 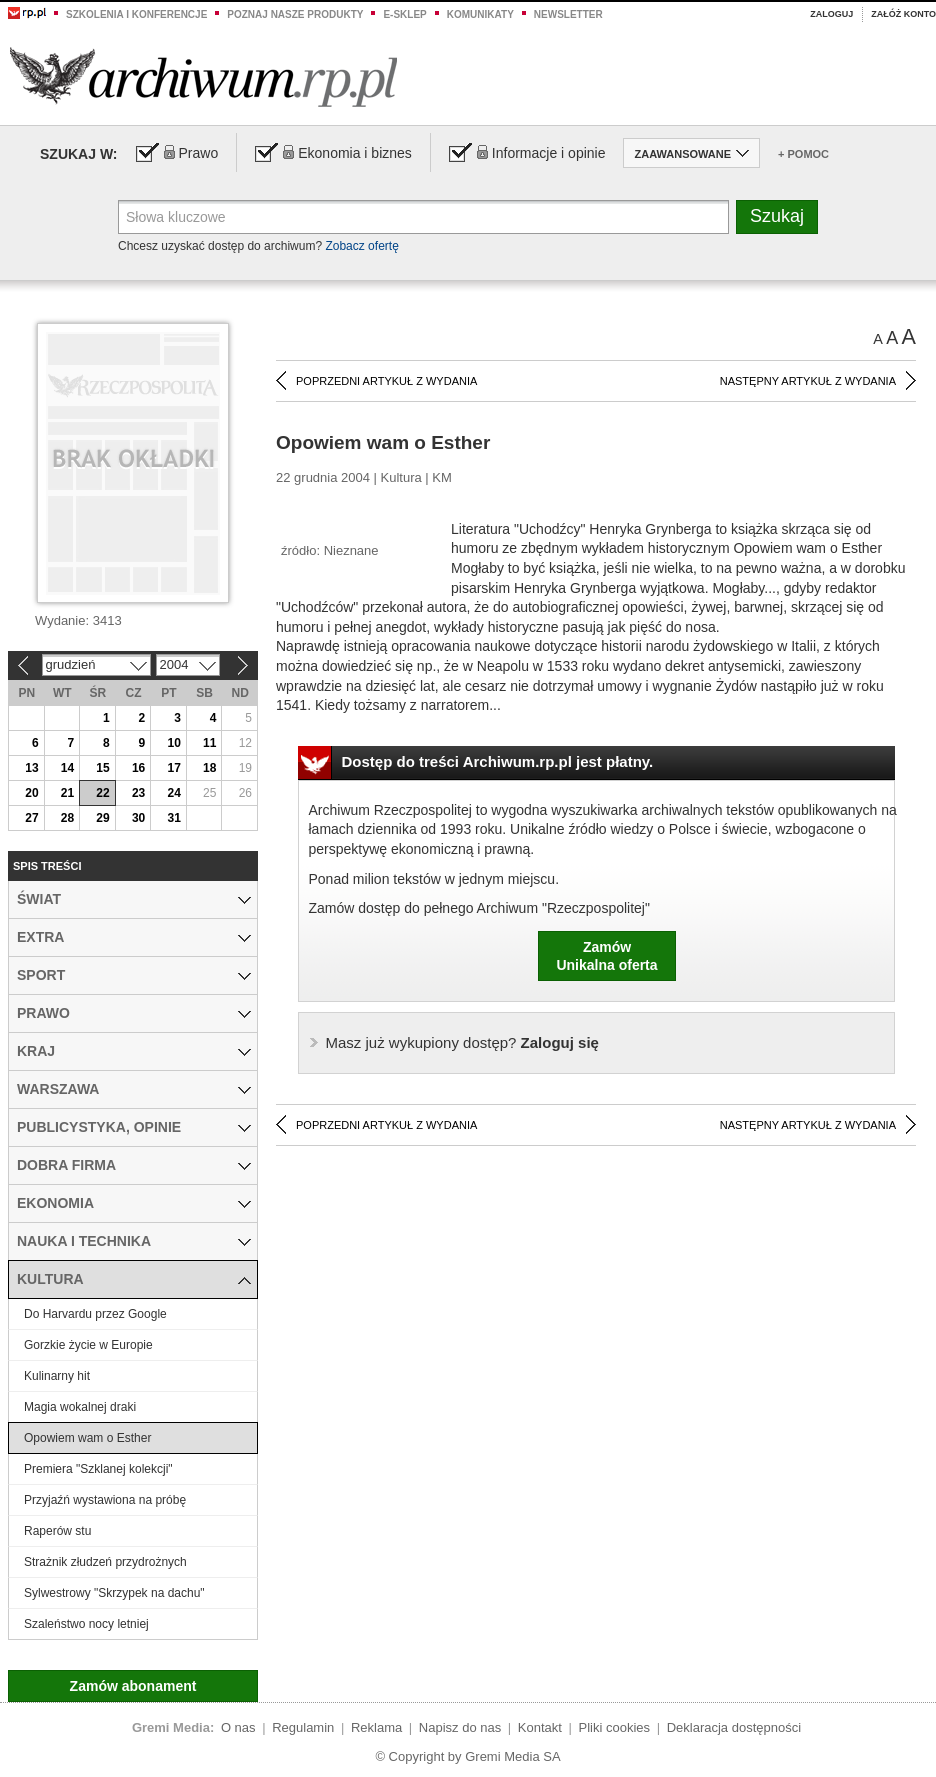 What do you see at coordinates (95, 1314) in the screenshot?
I see `Do Harvardu przez Google` at bounding box center [95, 1314].